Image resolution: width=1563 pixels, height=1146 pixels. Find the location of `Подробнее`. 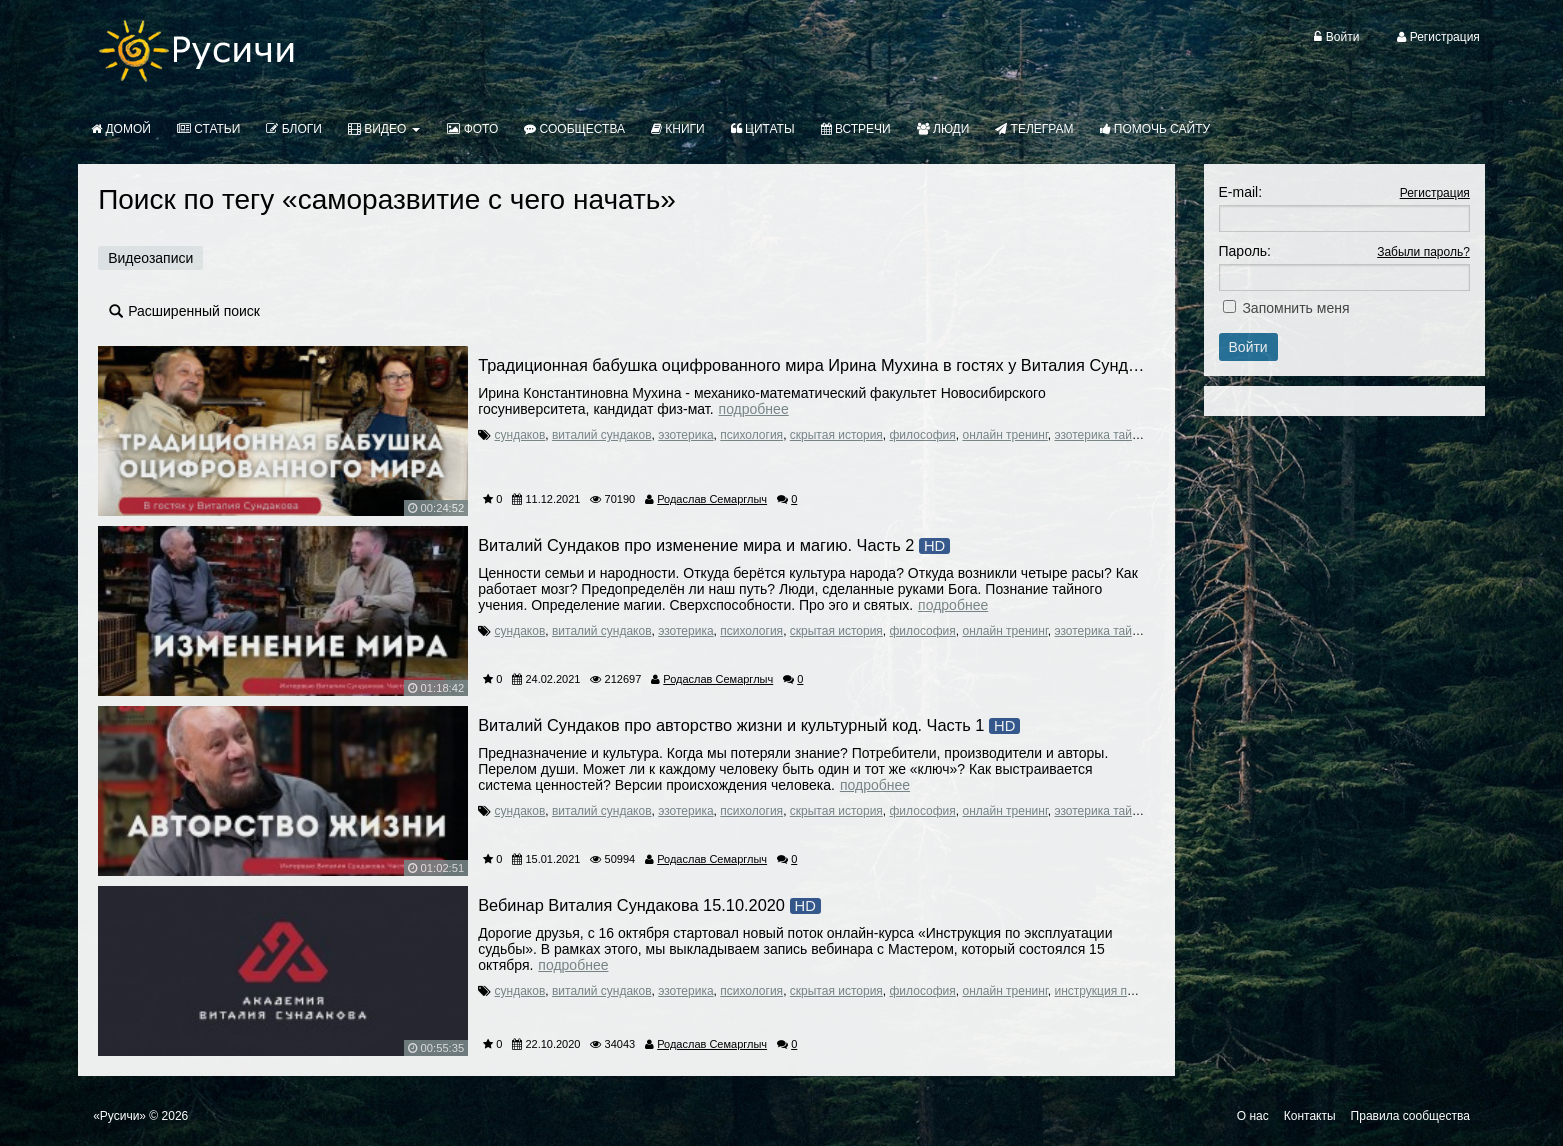

Подробнее is located at coordinates (754, 409).